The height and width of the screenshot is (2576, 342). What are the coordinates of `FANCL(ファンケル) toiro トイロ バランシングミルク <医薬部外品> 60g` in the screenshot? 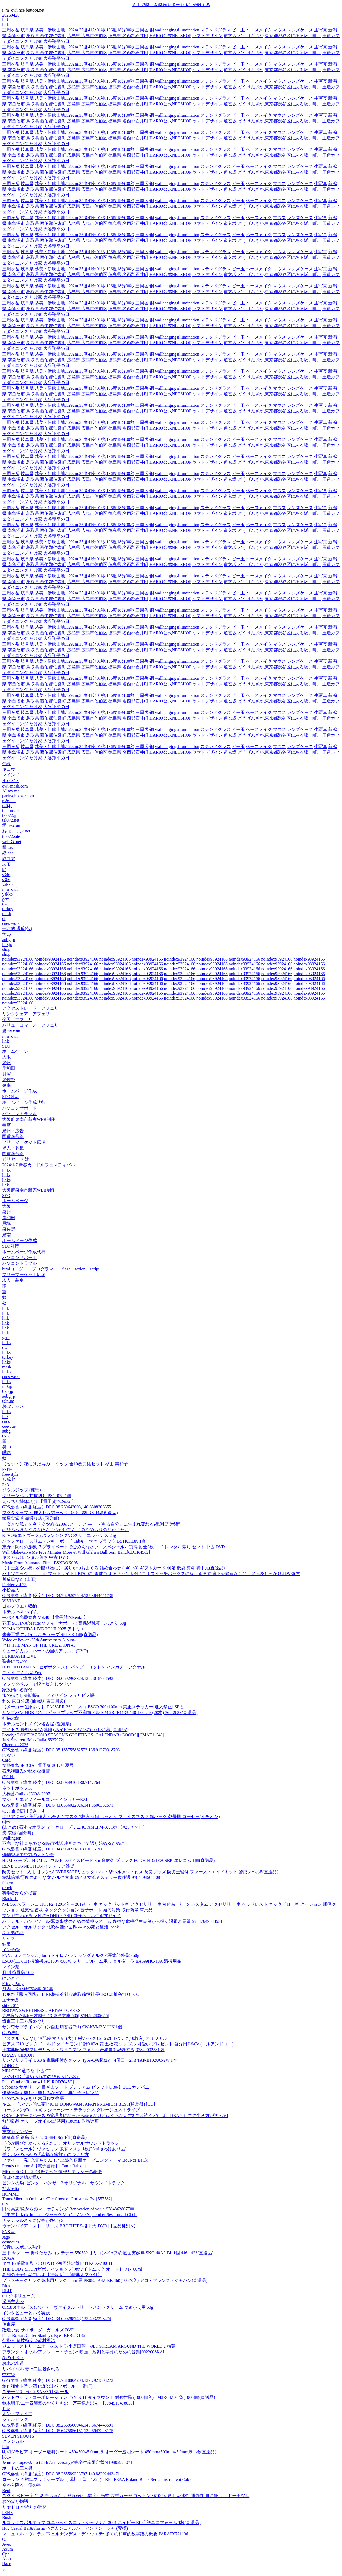 It's located at (70, 1955).